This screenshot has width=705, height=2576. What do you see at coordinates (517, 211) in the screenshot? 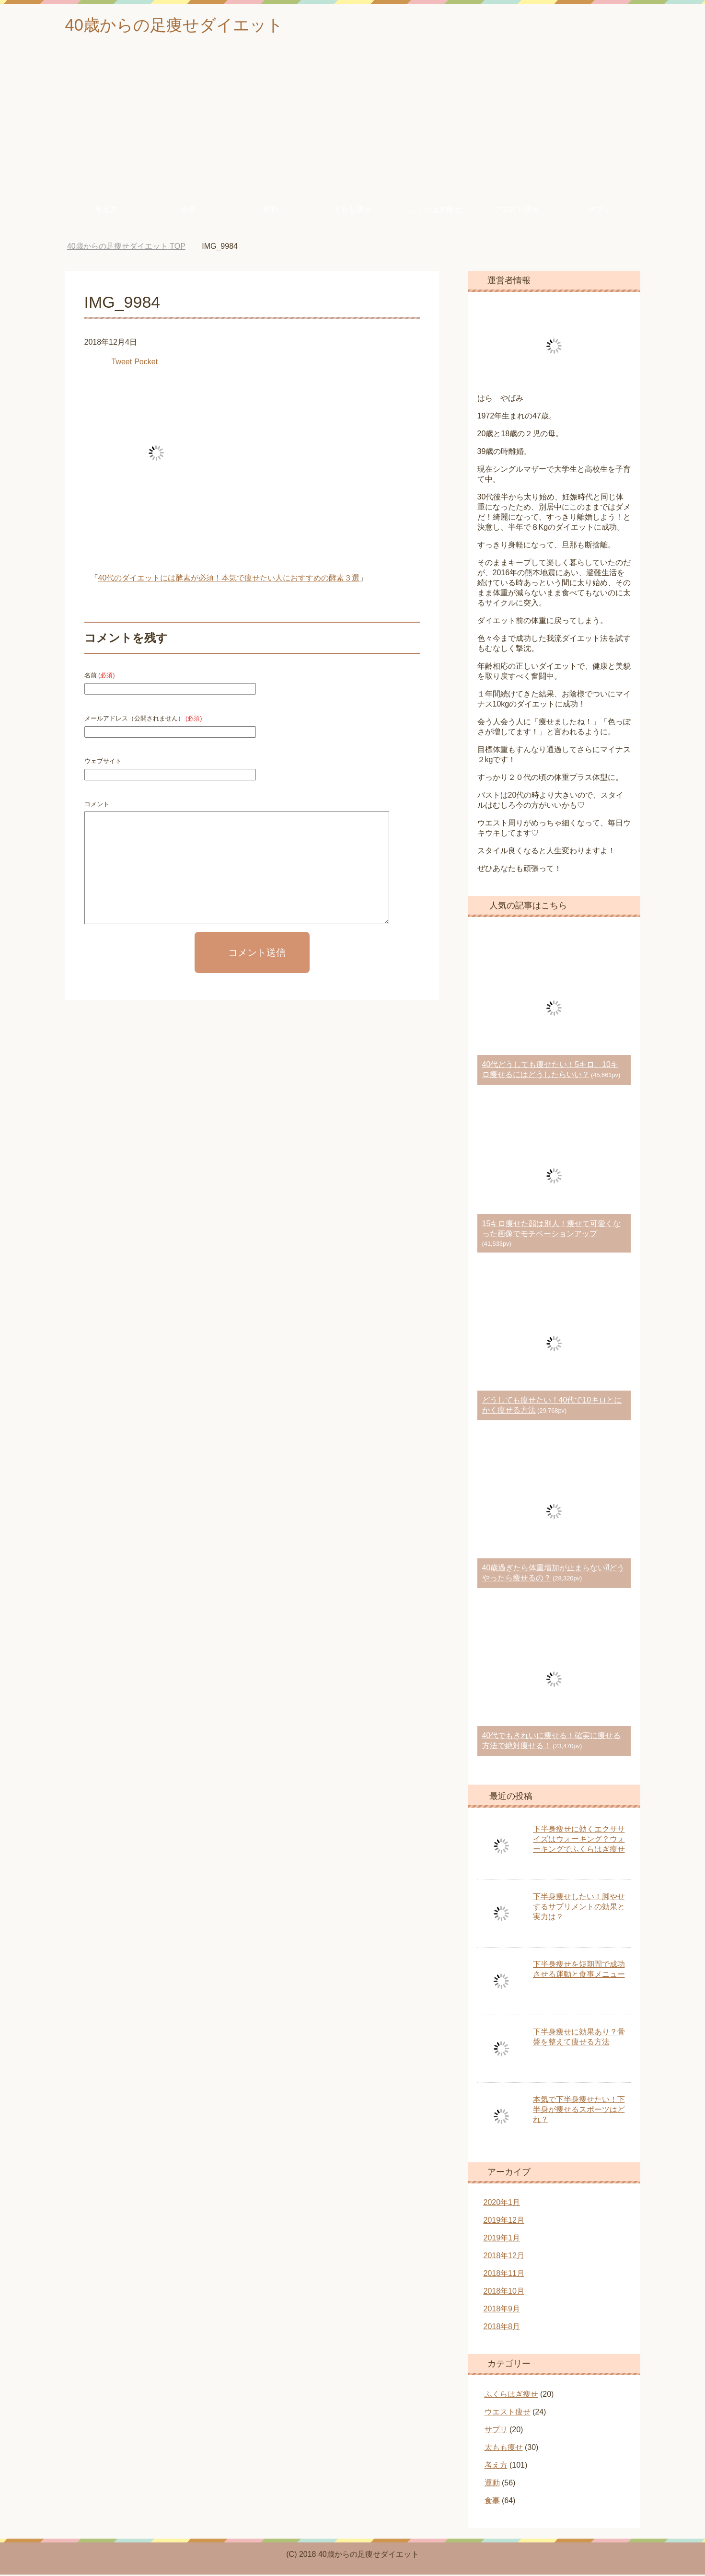
I see `ウエスト痩せ` at bounding box center [517, 211].